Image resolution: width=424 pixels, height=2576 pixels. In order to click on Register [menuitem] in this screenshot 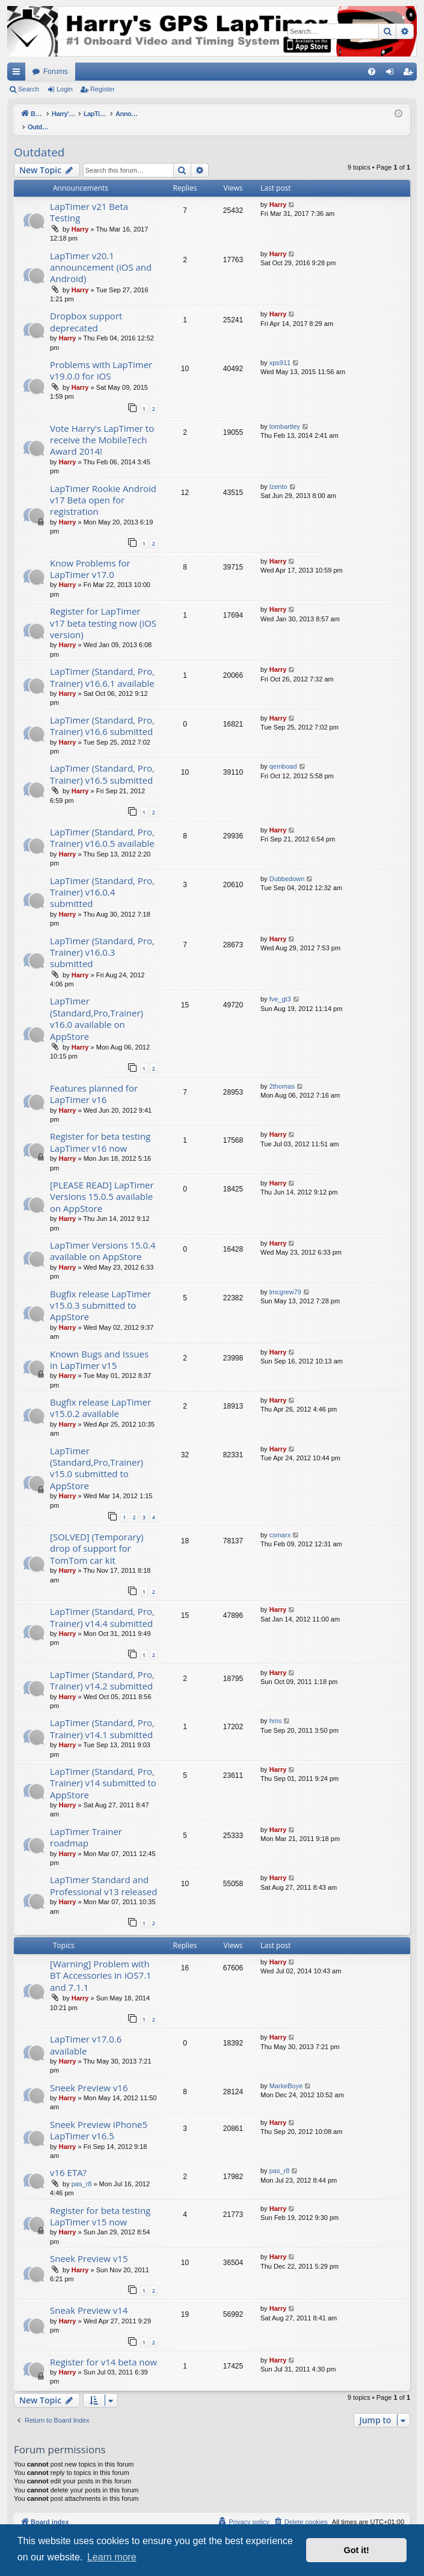, I will do `click(410, 74)`.